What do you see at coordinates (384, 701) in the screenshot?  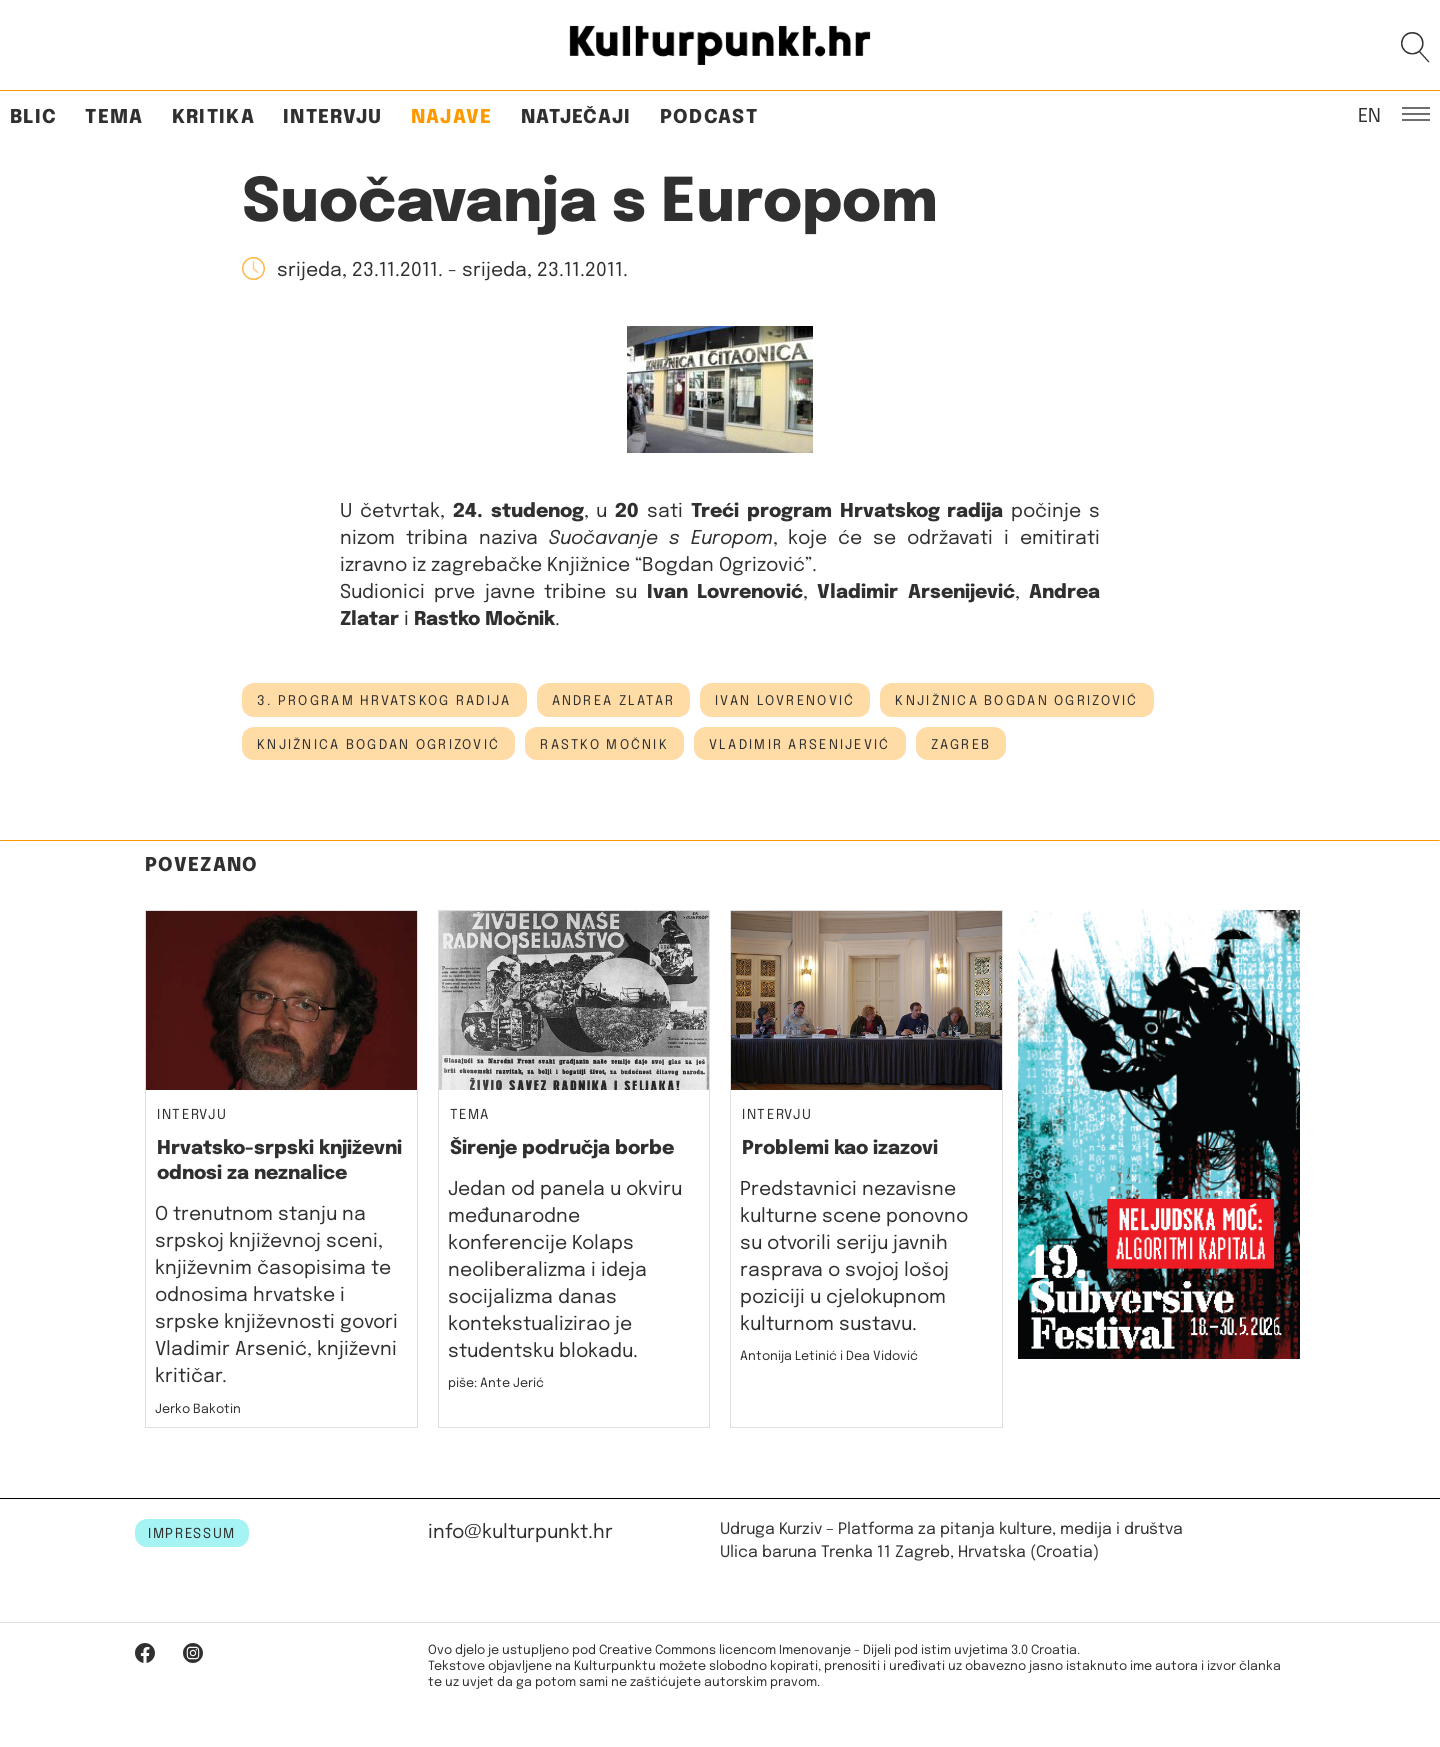 I see `3. program hrvatskog radija` at bounding box center [384, 701].